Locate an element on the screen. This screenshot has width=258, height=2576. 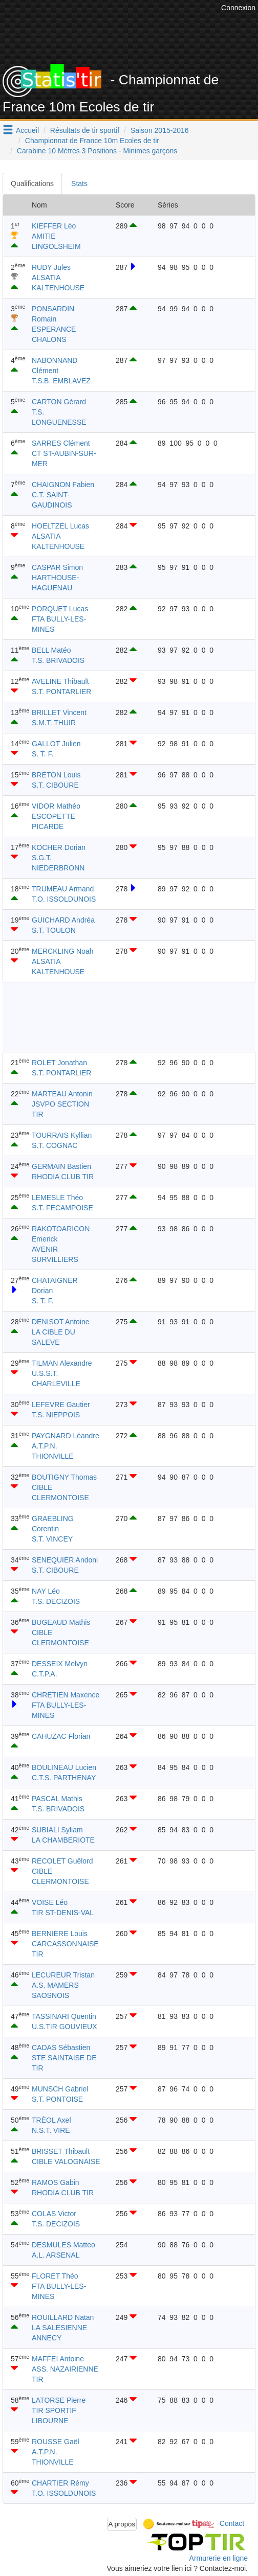
Saison 2015-2016 is located at coordinates (160, 130).